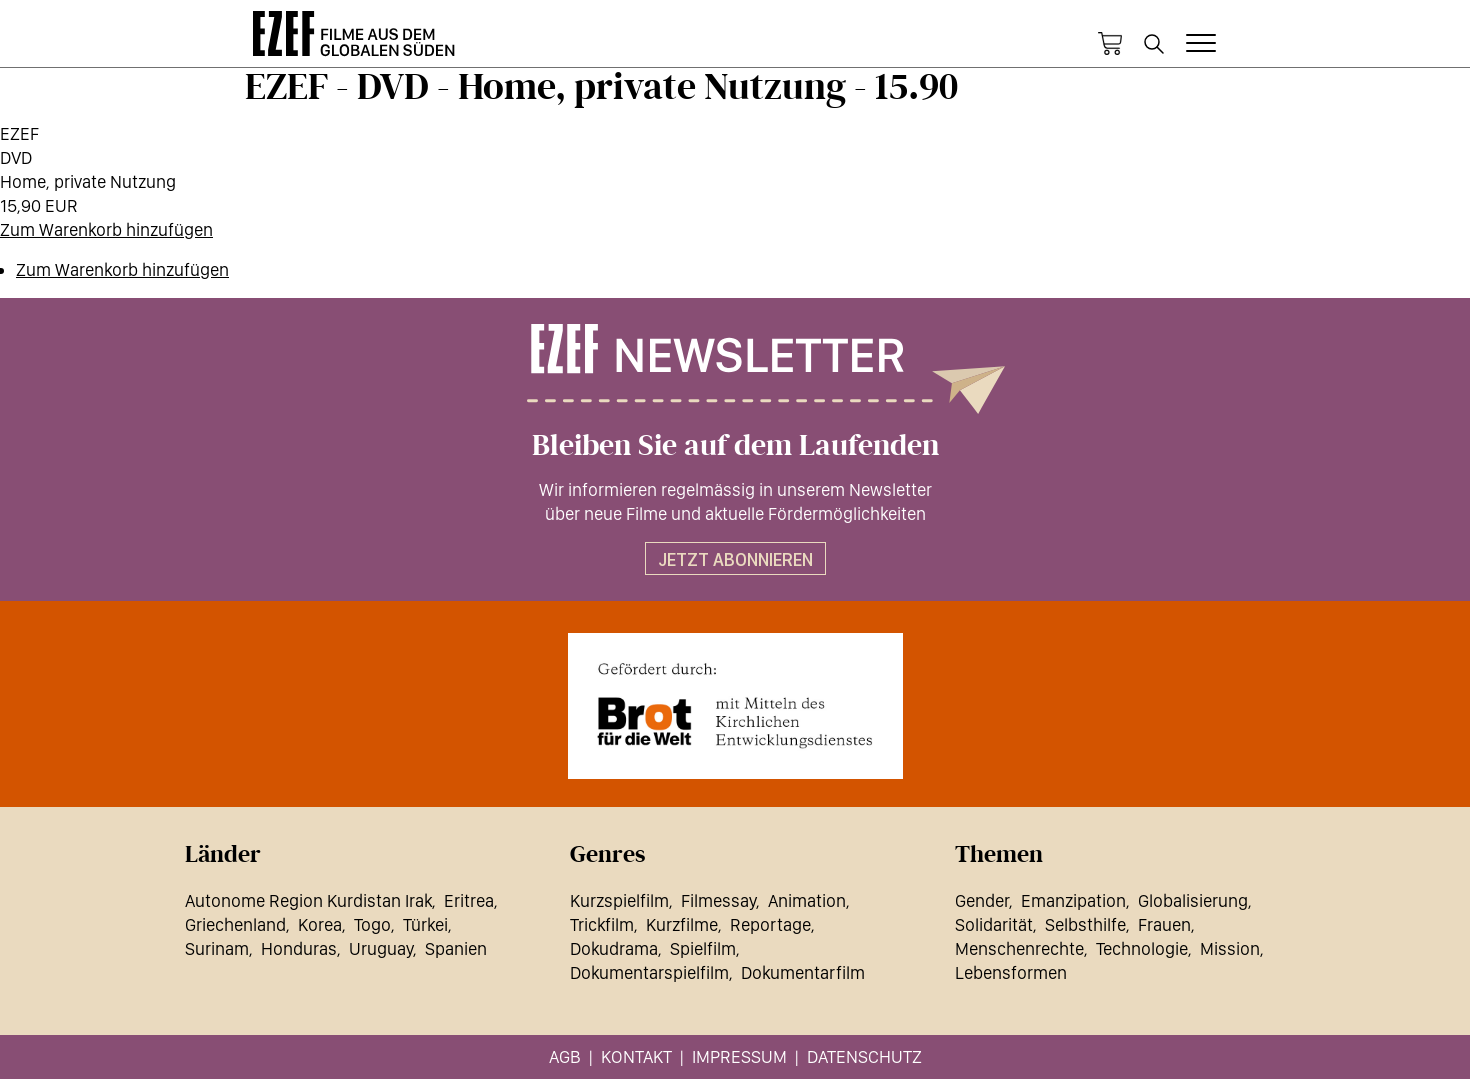 The height and width of the screenshot is (1079, 1470). I want to click on Korea, so click(320, 924).